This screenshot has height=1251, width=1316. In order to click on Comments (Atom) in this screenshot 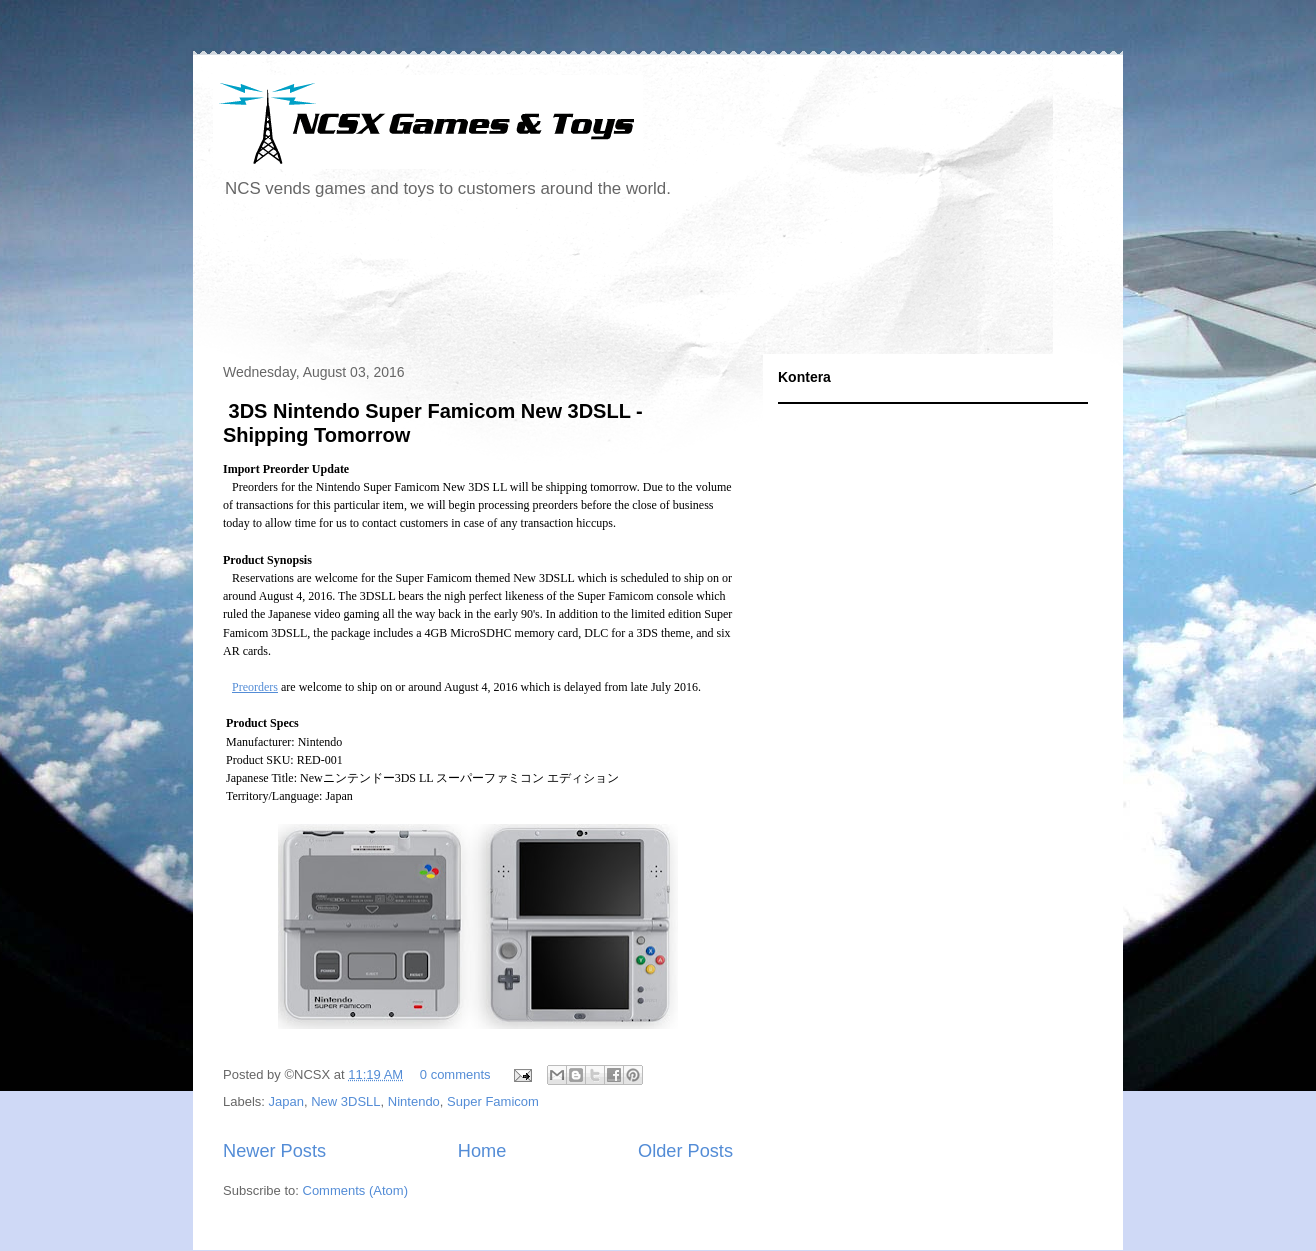, I will do `click(355, 1190)`.